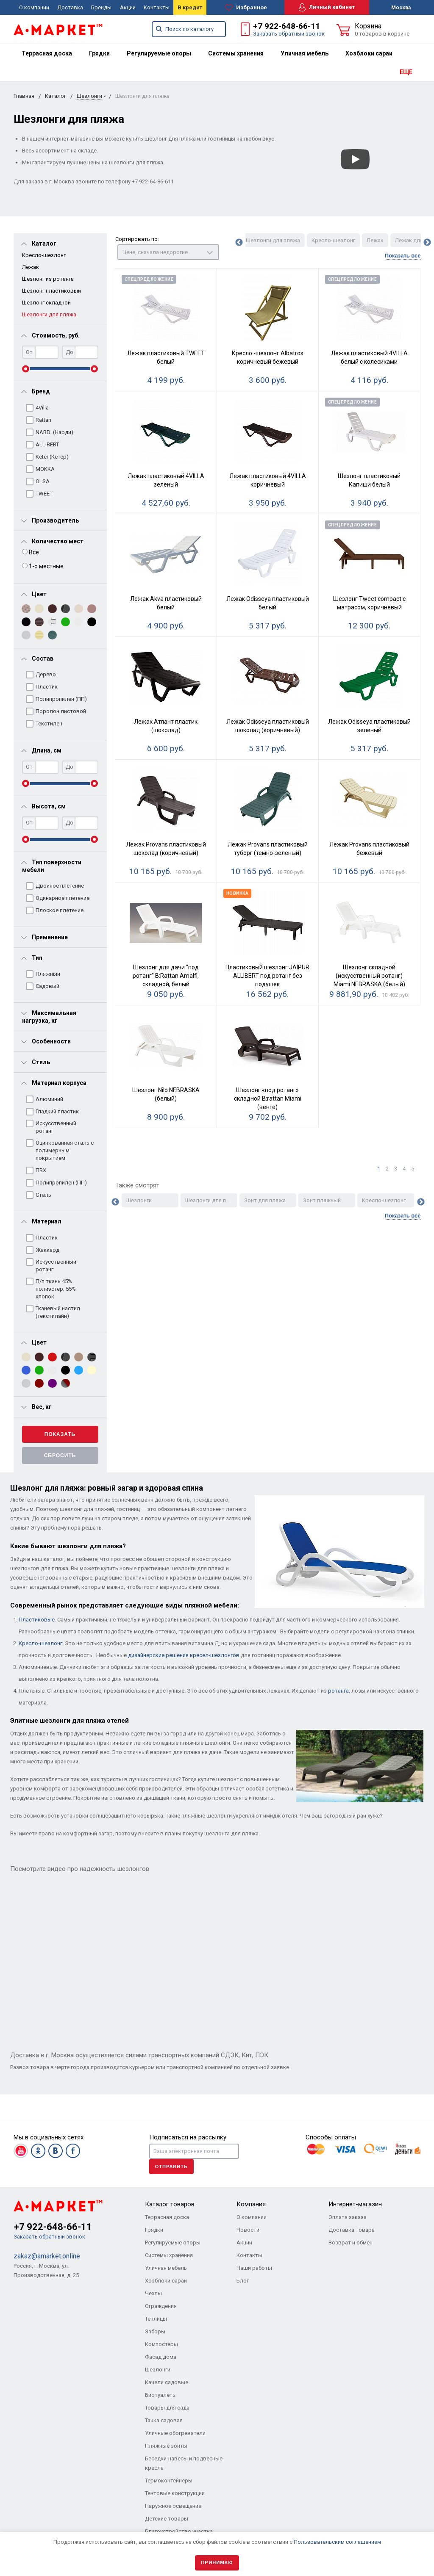  I want to click on ротанга, so click(338, 1691).